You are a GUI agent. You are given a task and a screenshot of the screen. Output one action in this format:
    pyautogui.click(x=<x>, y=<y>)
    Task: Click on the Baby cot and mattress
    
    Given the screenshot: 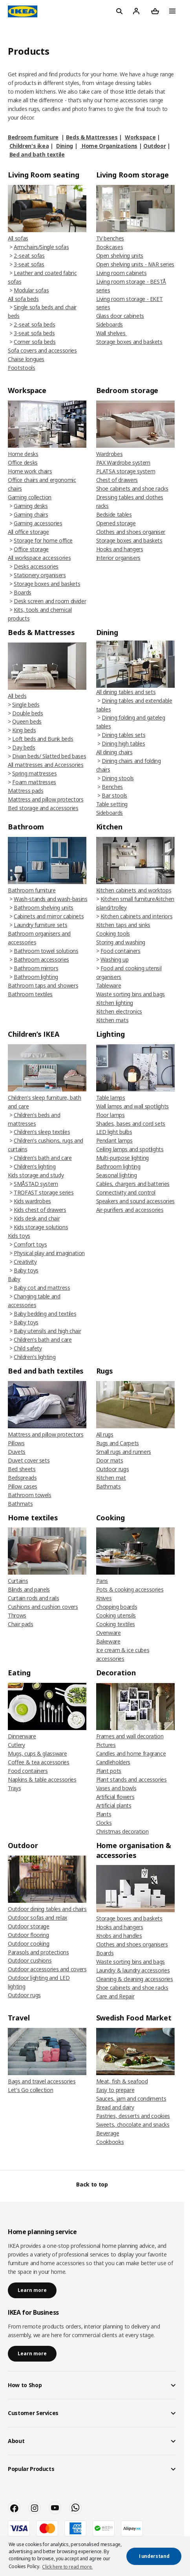 What is the action you would take?
    pyautogui.click(x=42, y=1287)
    